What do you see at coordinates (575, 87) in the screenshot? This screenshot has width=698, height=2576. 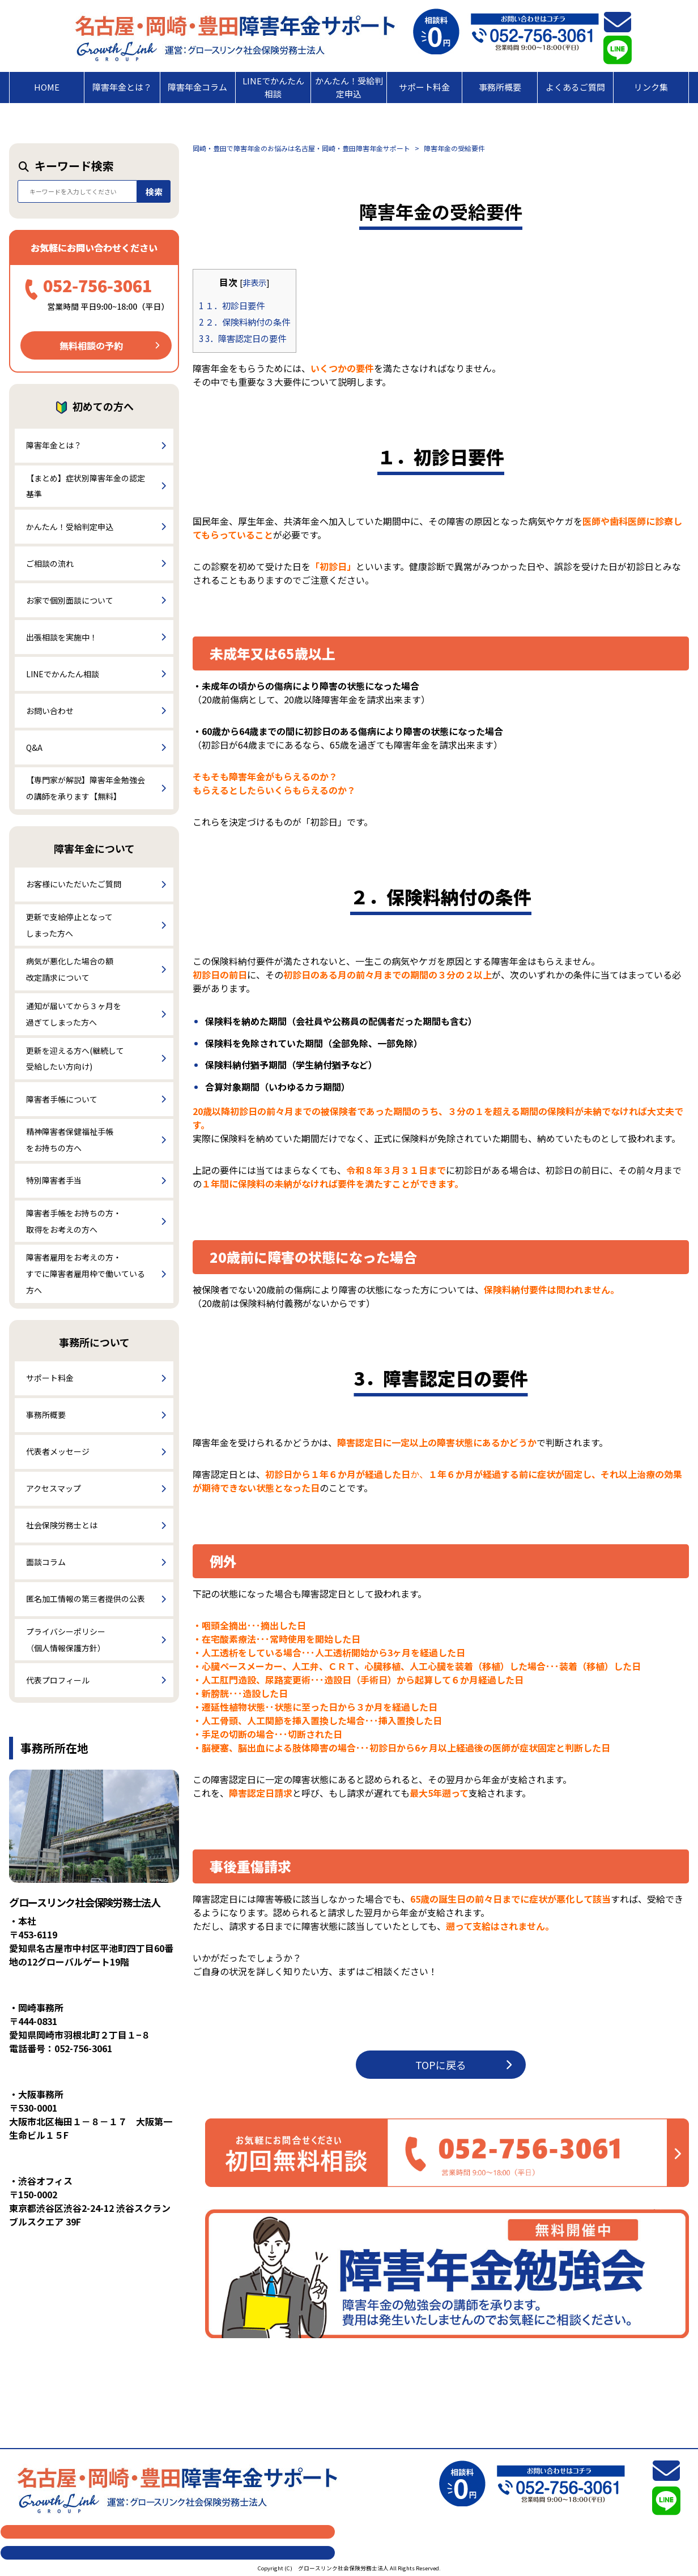 I see `よくあるご質問` at bounding box center [575, 87].